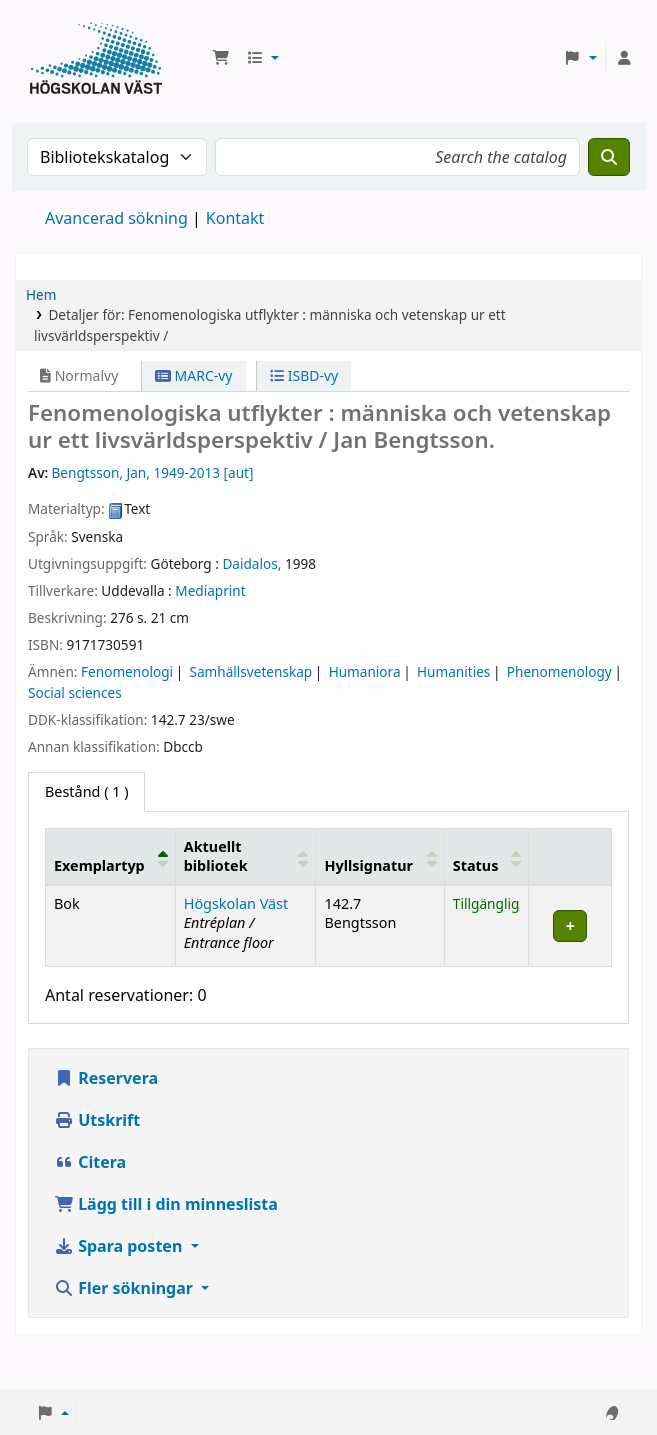 The height and width of the screenshot is (1435, 657). Describe the element at coordinates (97, 1120) in the screenshot. I see `Utskrift` at that location.